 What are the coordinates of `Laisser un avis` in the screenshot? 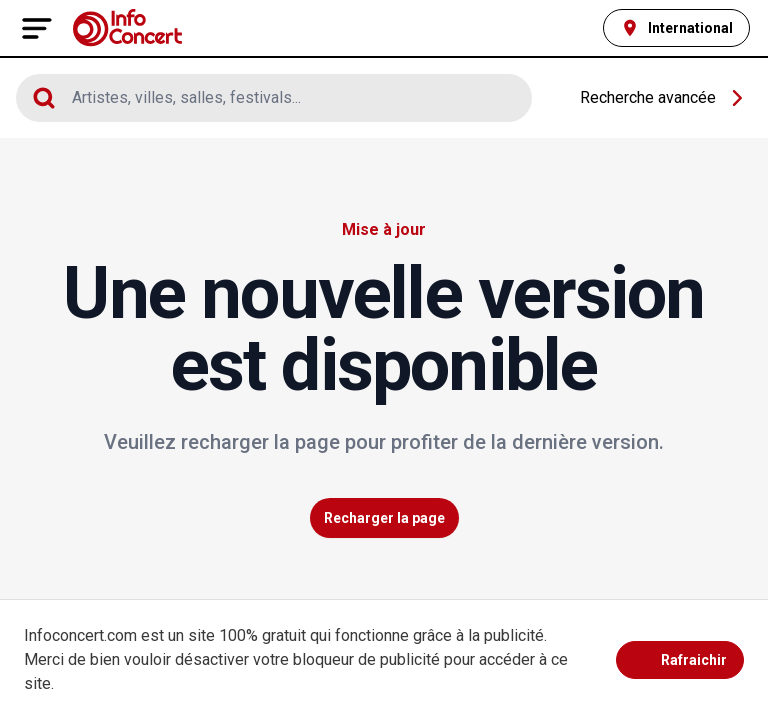 It's located at (638, 389).